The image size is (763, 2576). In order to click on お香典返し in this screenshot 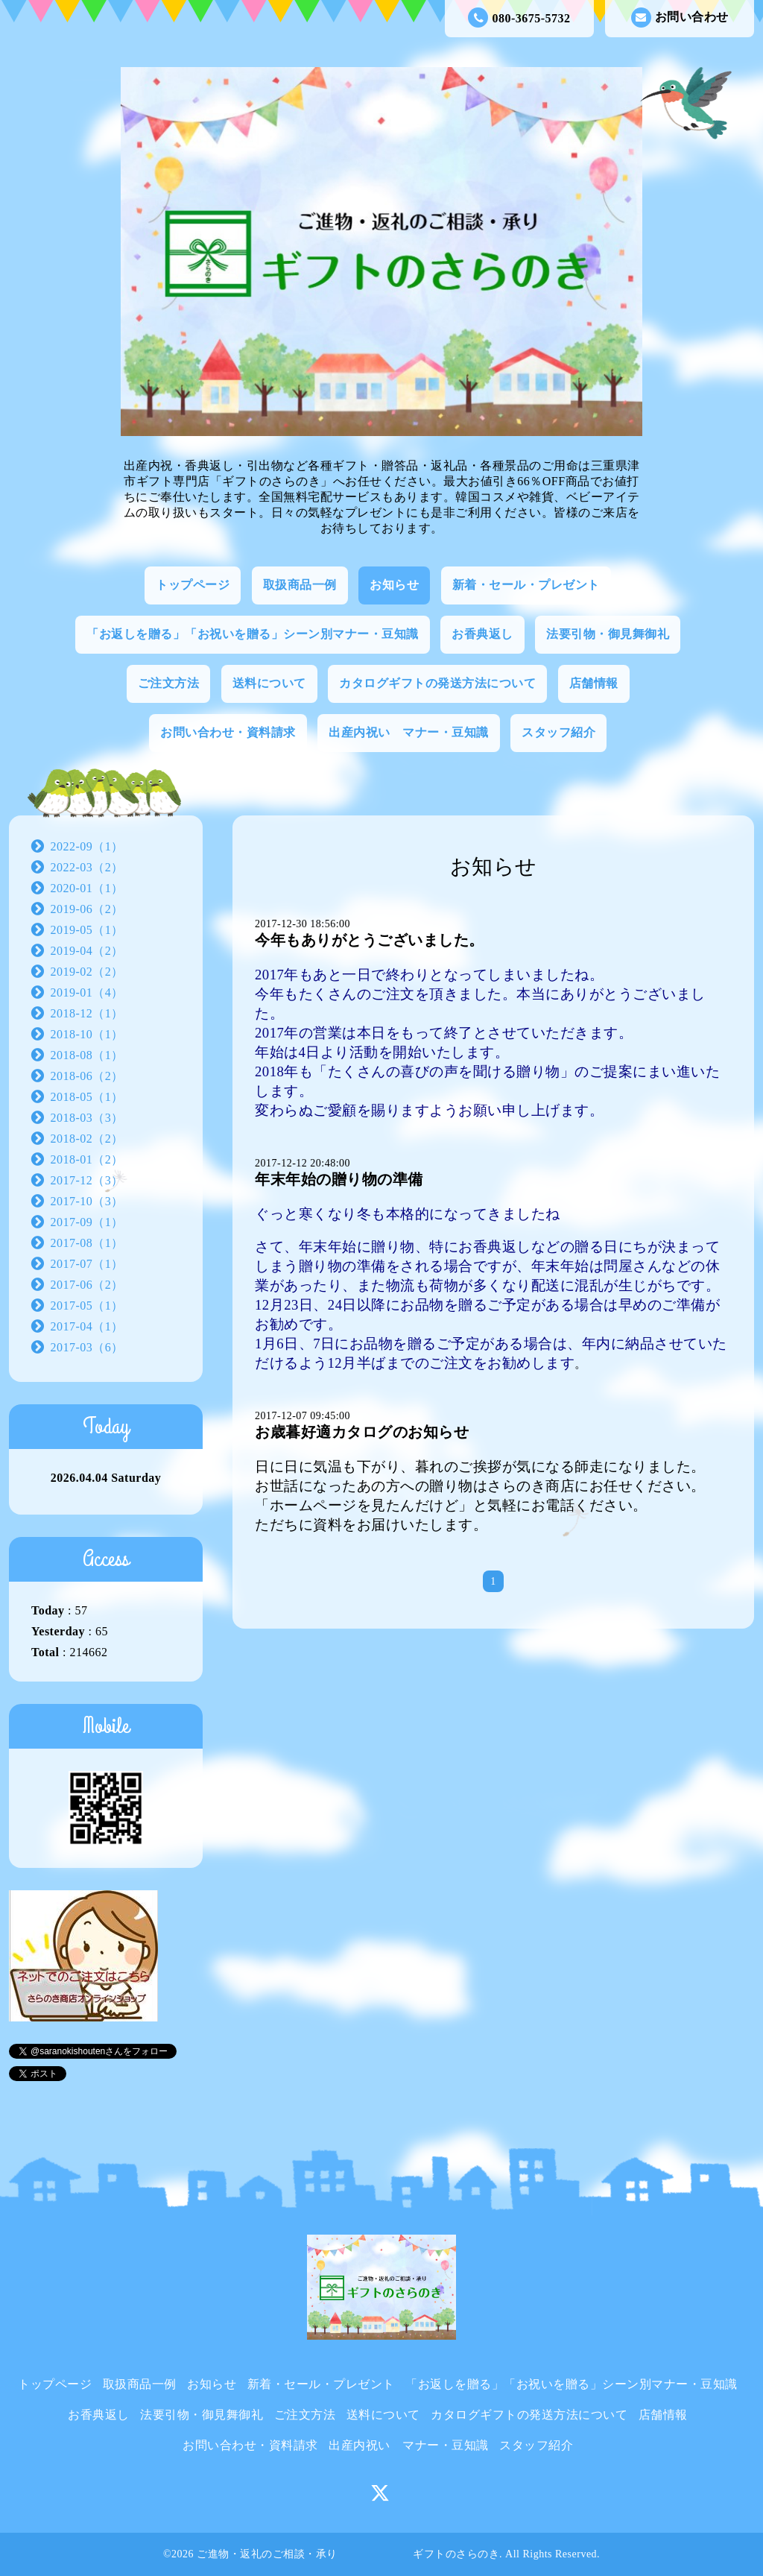, I will do `click(482, 634)`.